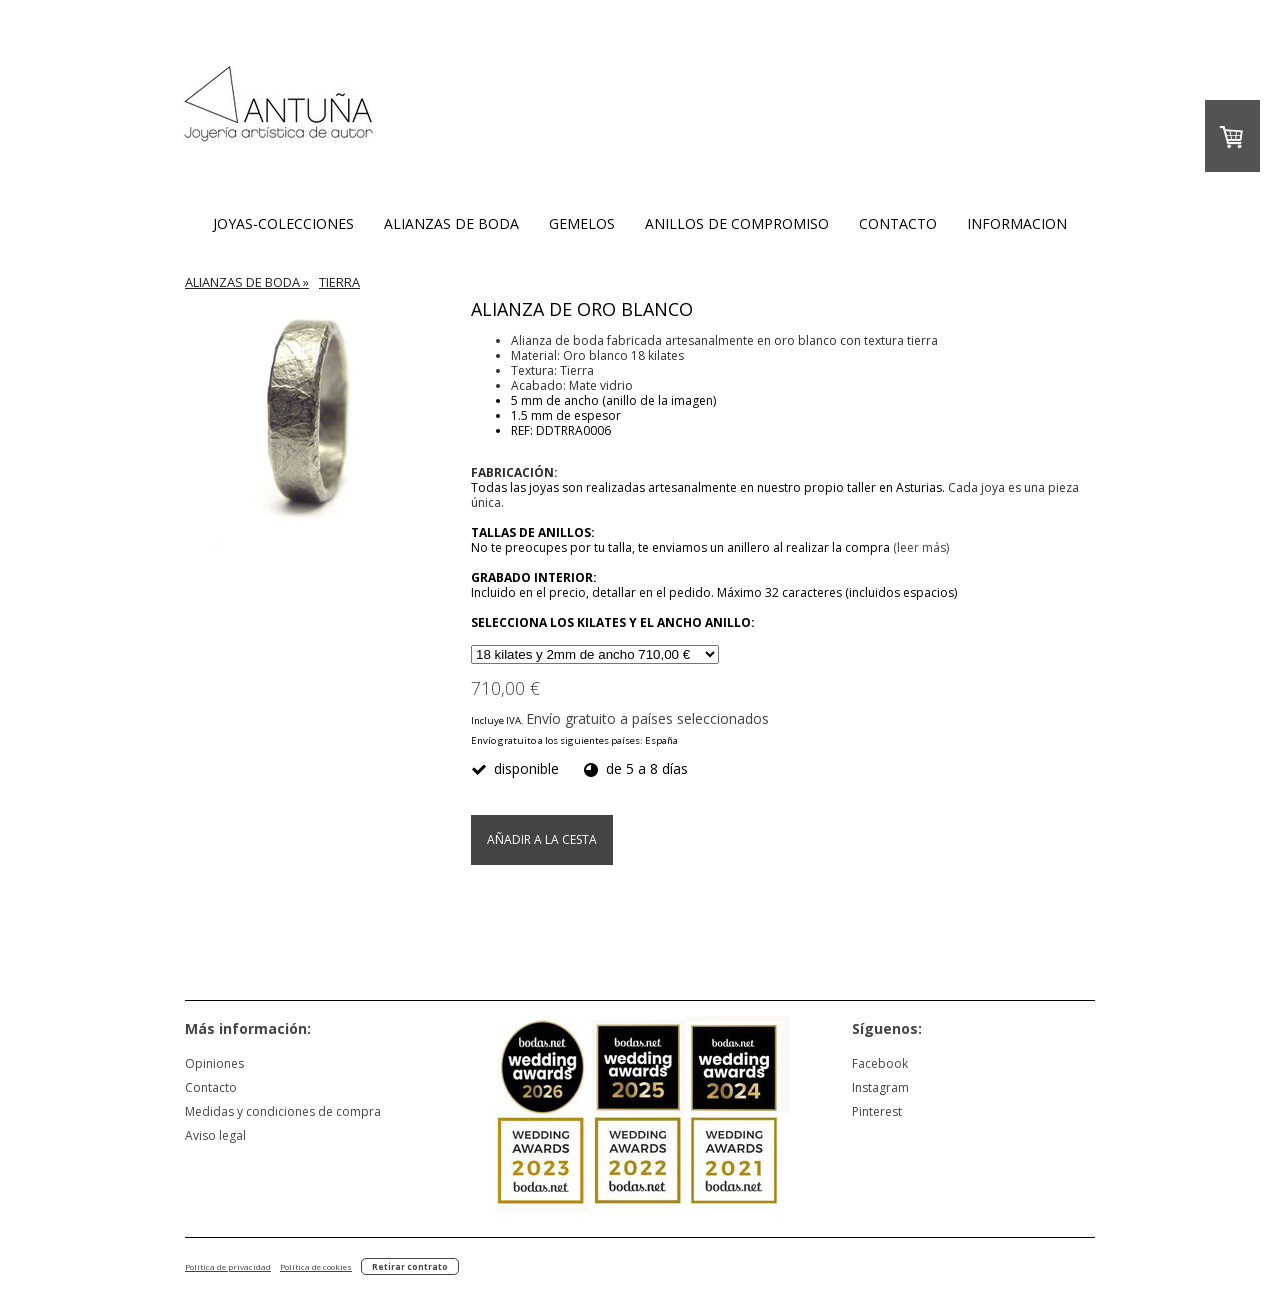 Image resolution: width=1280 pixels, height=1305 pixels. I want to click on ALIANZAS DE BODA, so click(451, 223).